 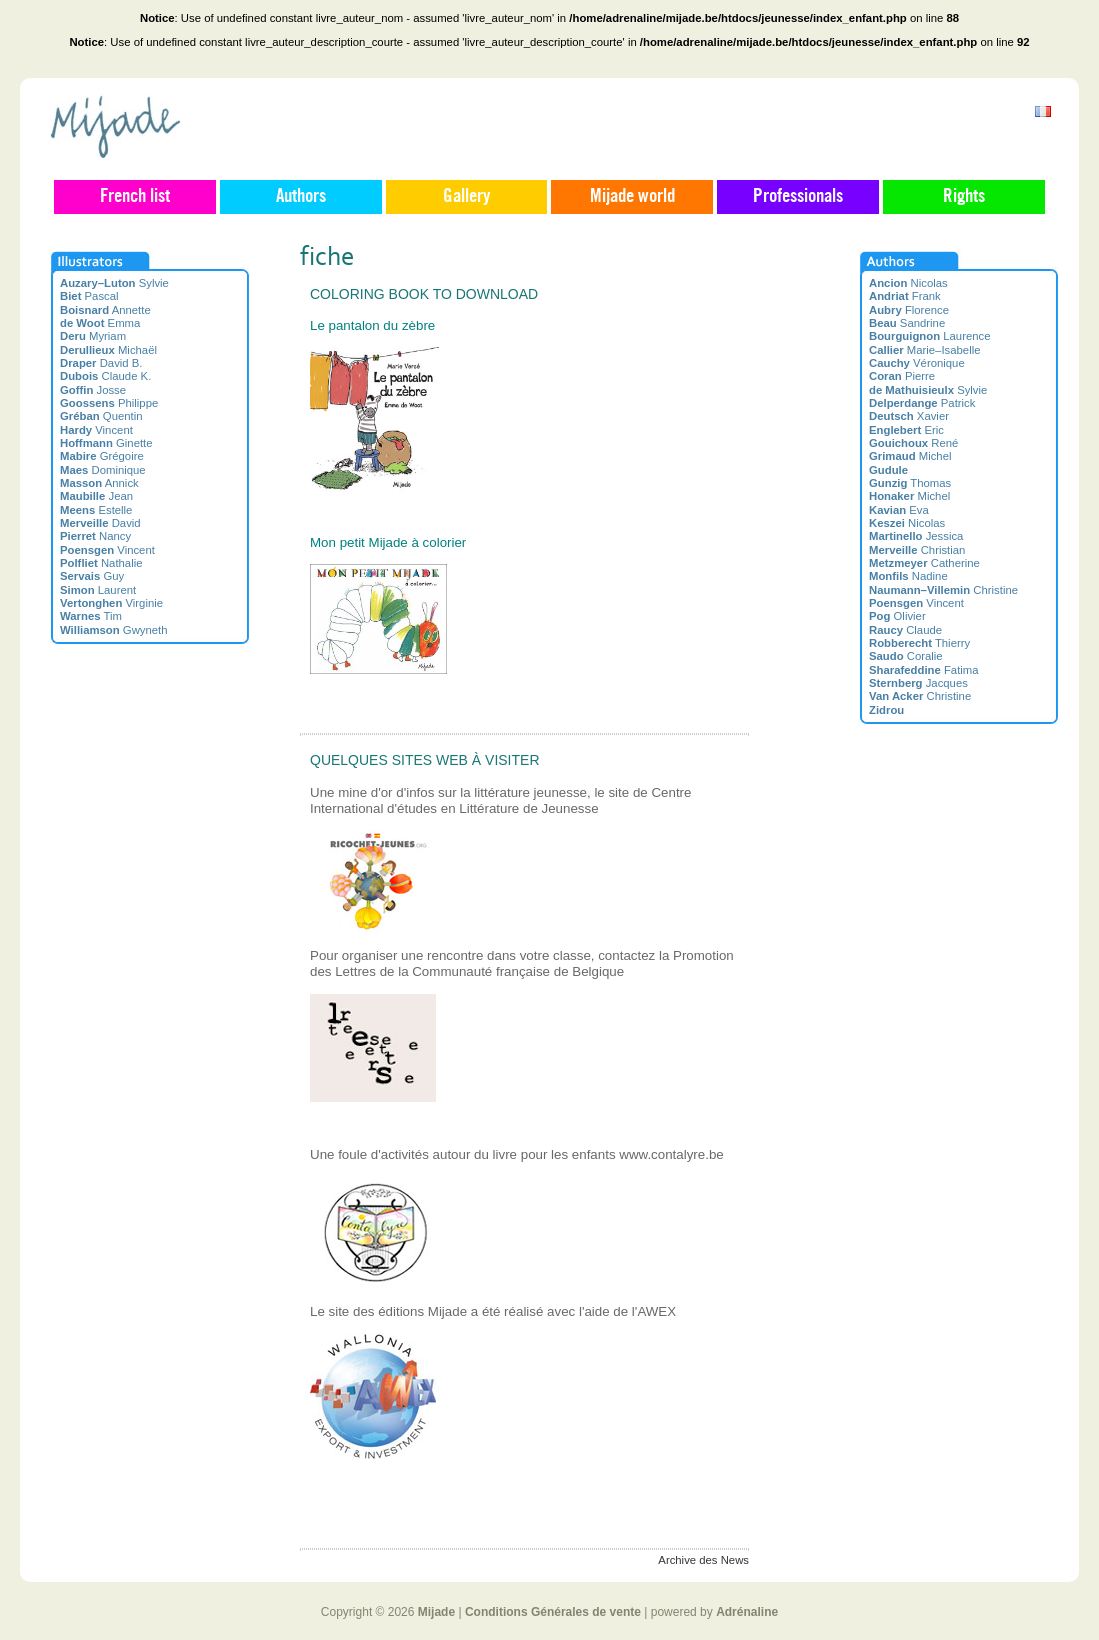 I want to click on Laurence, so click(x=930, y=336).